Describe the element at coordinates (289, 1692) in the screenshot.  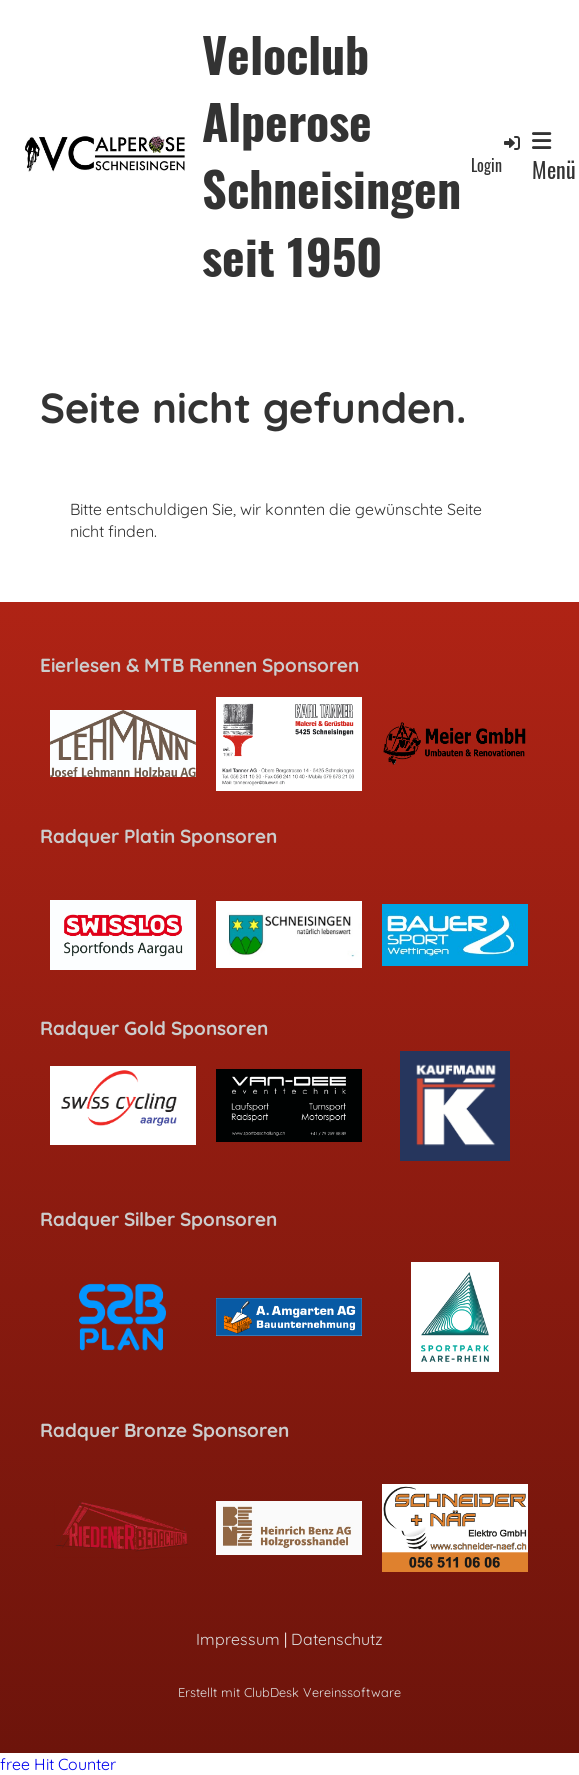
I see `Erstellt mit ClubDesk Vereinssoftware` at that location.